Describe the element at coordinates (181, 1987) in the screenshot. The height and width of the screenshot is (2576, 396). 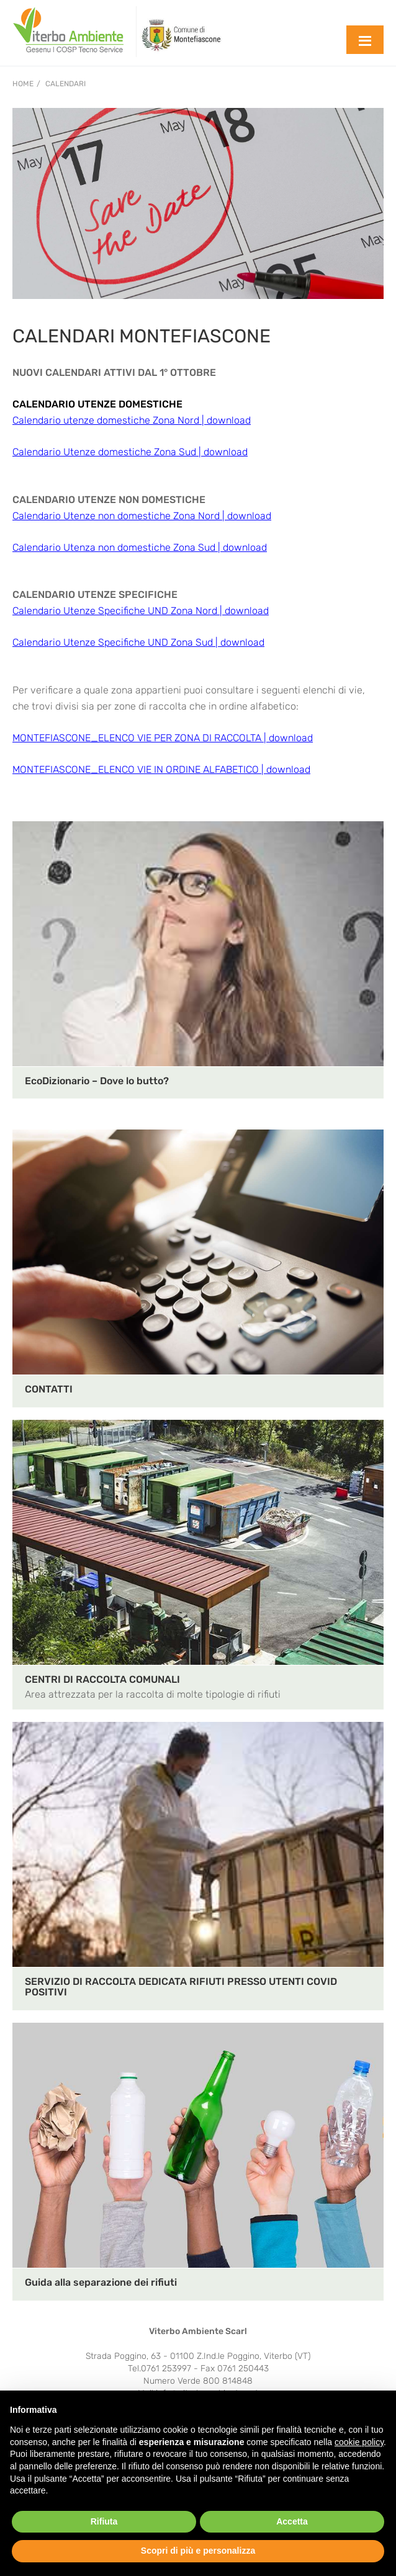
I see `SERVIZIO DI RACCOLTA DEDICATA RIFIUTI PRESSO UTENTI COVID POSITIVI` at that location.